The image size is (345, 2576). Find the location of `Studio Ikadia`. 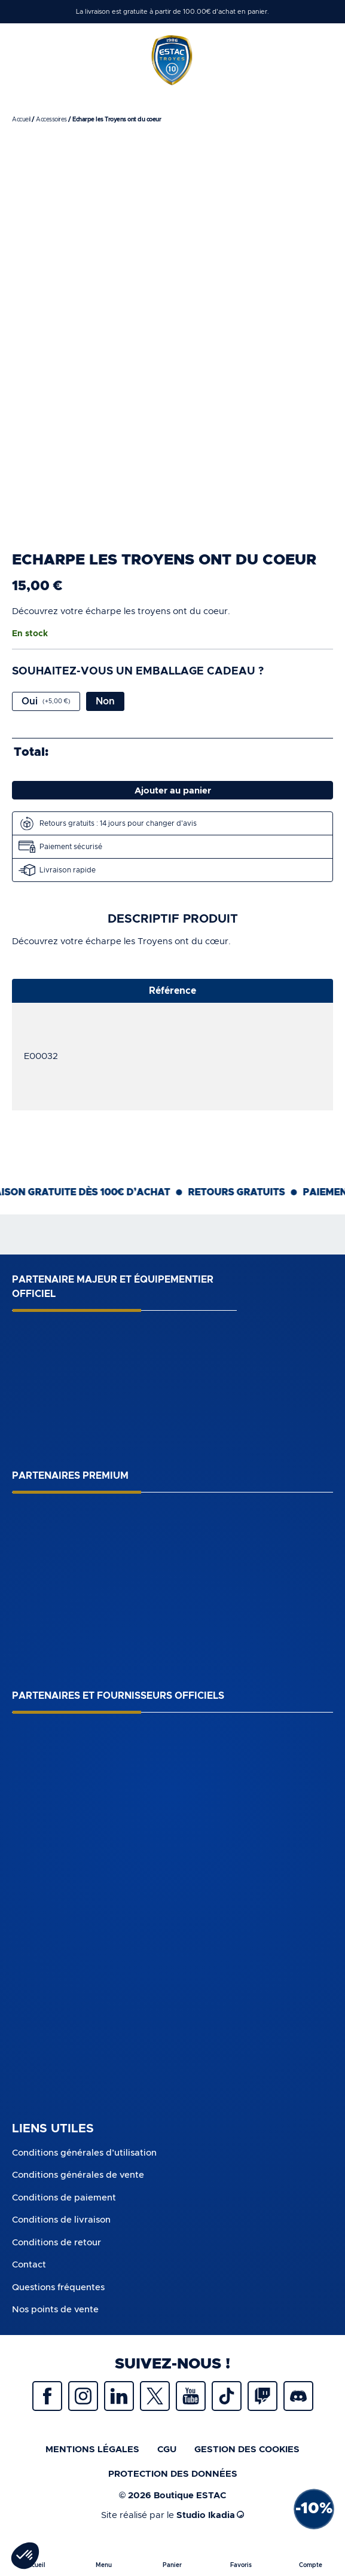

Studio Ikadia is located at coordinates (210, 2515).